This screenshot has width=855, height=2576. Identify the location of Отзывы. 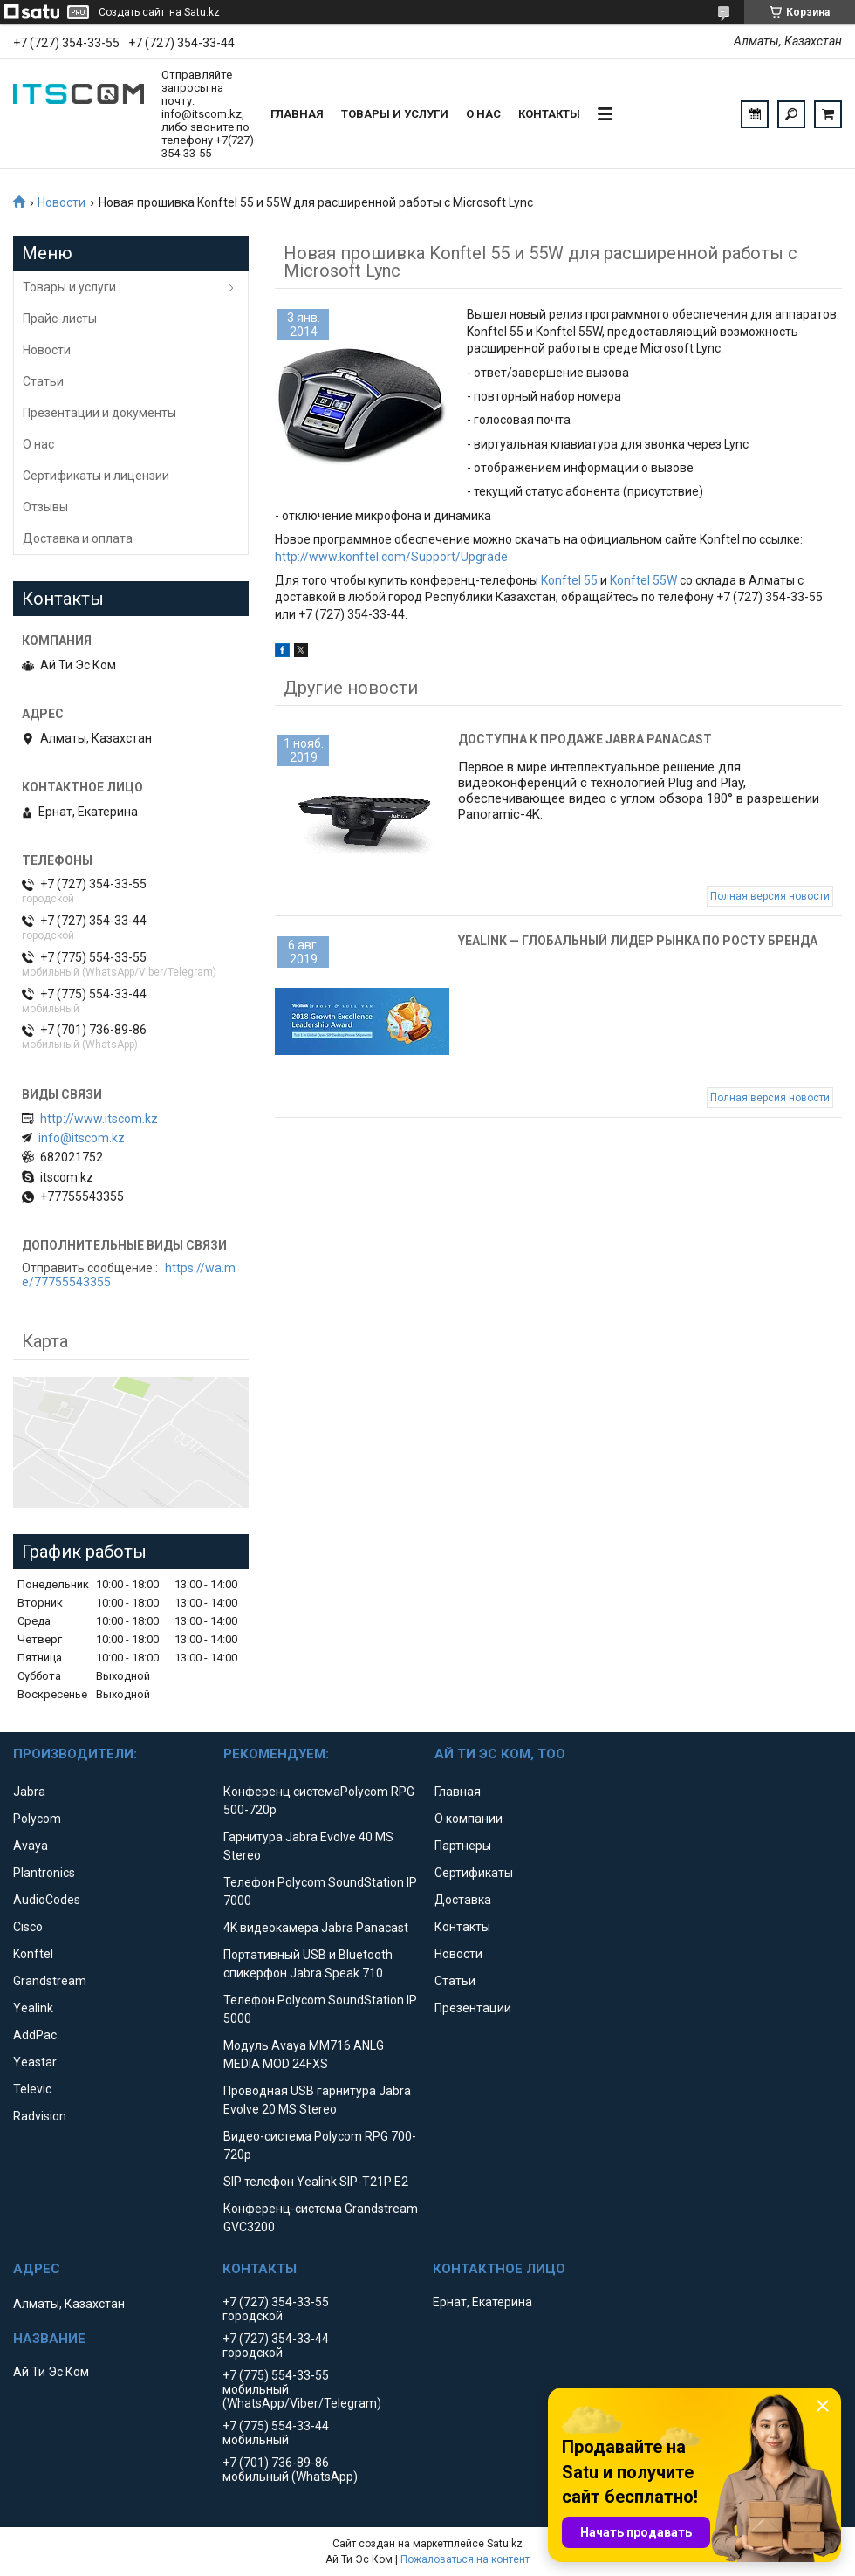
(45, 507).